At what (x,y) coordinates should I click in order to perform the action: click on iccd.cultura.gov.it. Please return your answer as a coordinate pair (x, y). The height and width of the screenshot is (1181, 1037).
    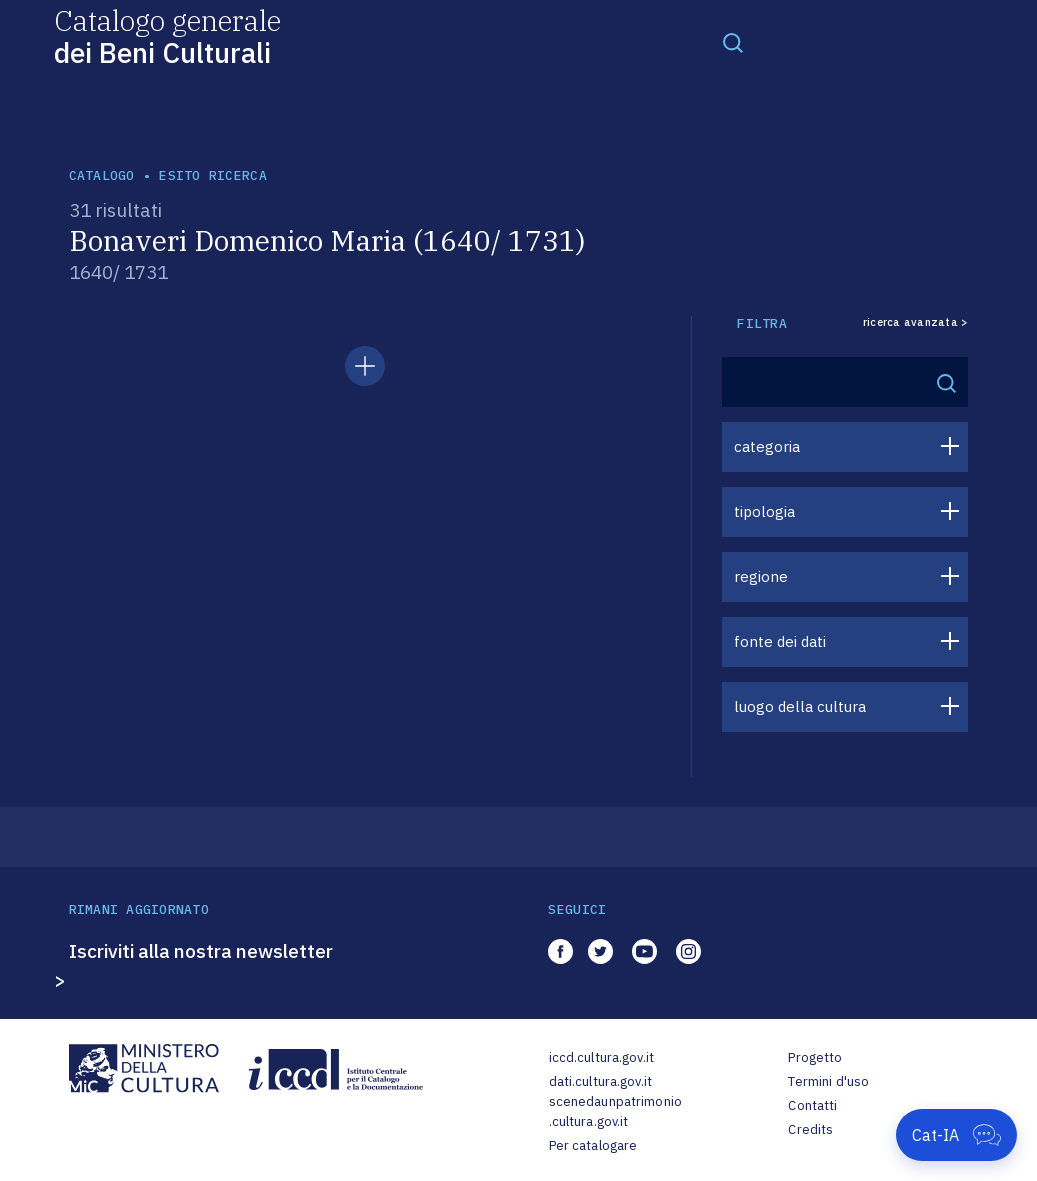
    Looking at the image, I should click on (601, 1057).